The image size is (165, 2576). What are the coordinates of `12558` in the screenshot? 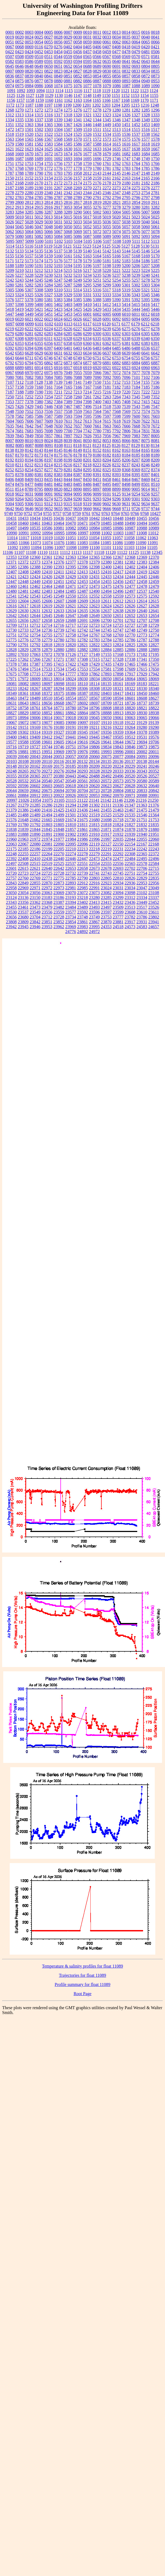 It's located at (106, 596).